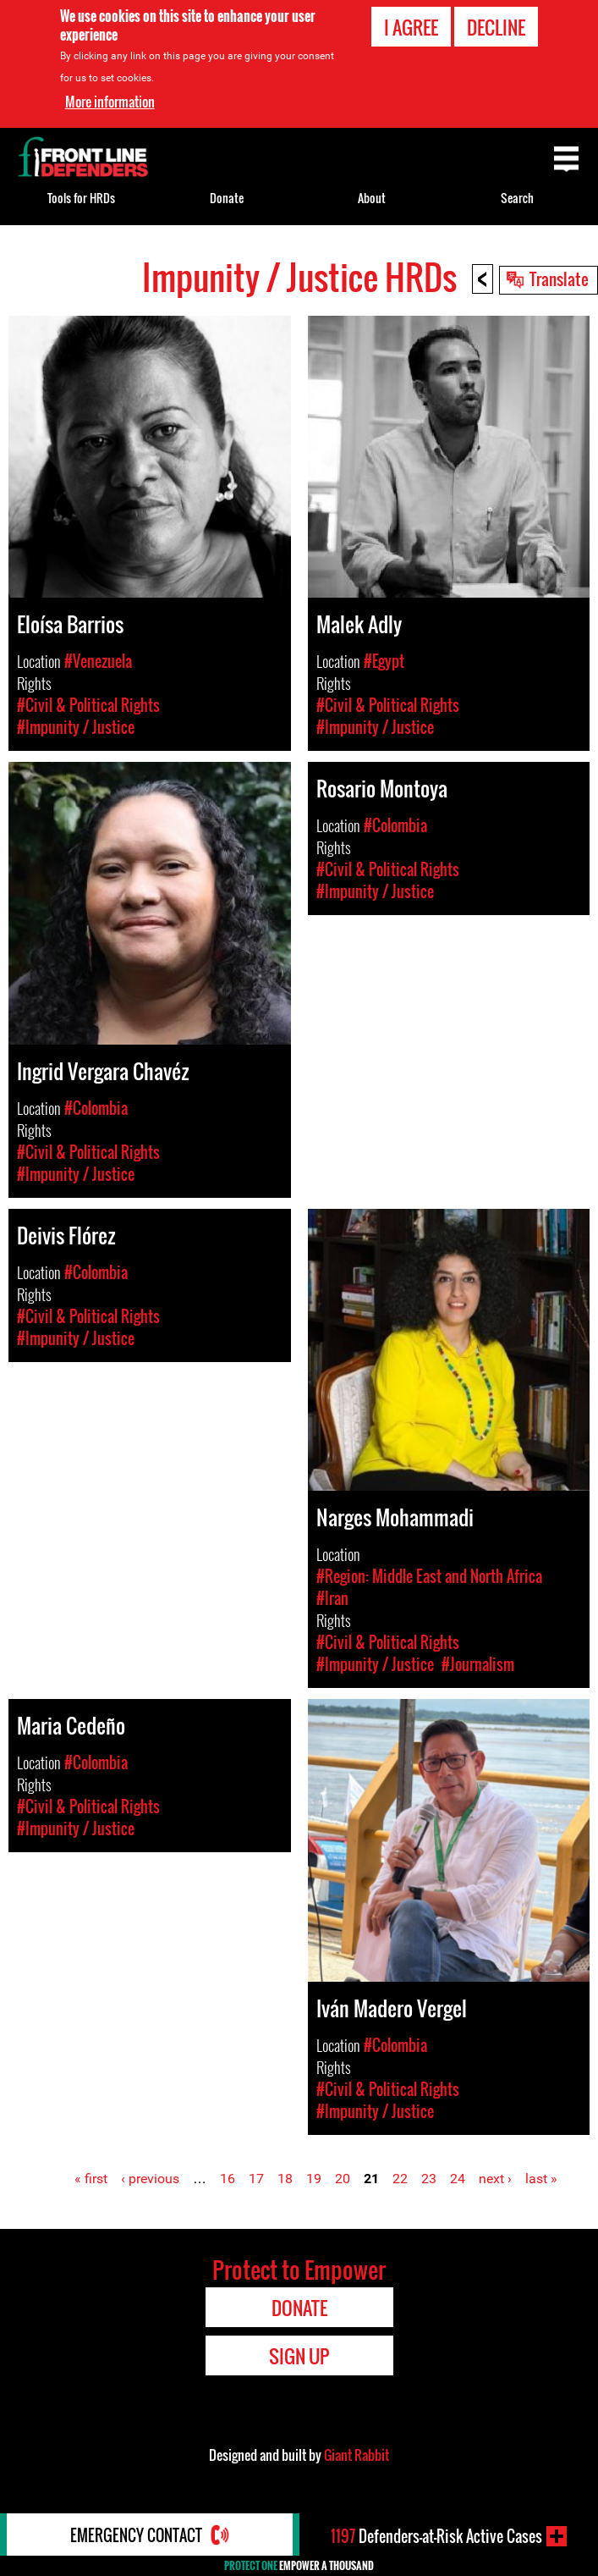 Image resolution: width=598 pixels, height=2576 pixels. I want to click on 18, so click(285, 2179).